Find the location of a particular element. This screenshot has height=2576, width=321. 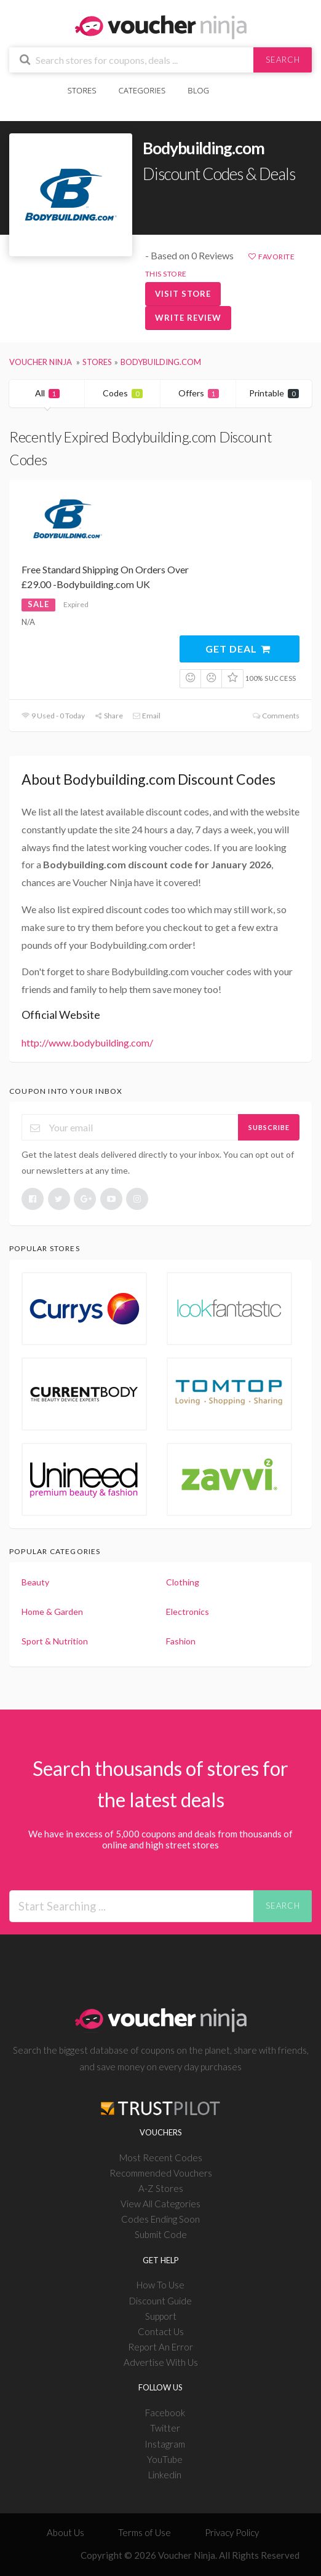

Get Deal is located at coordinates (238, 648).